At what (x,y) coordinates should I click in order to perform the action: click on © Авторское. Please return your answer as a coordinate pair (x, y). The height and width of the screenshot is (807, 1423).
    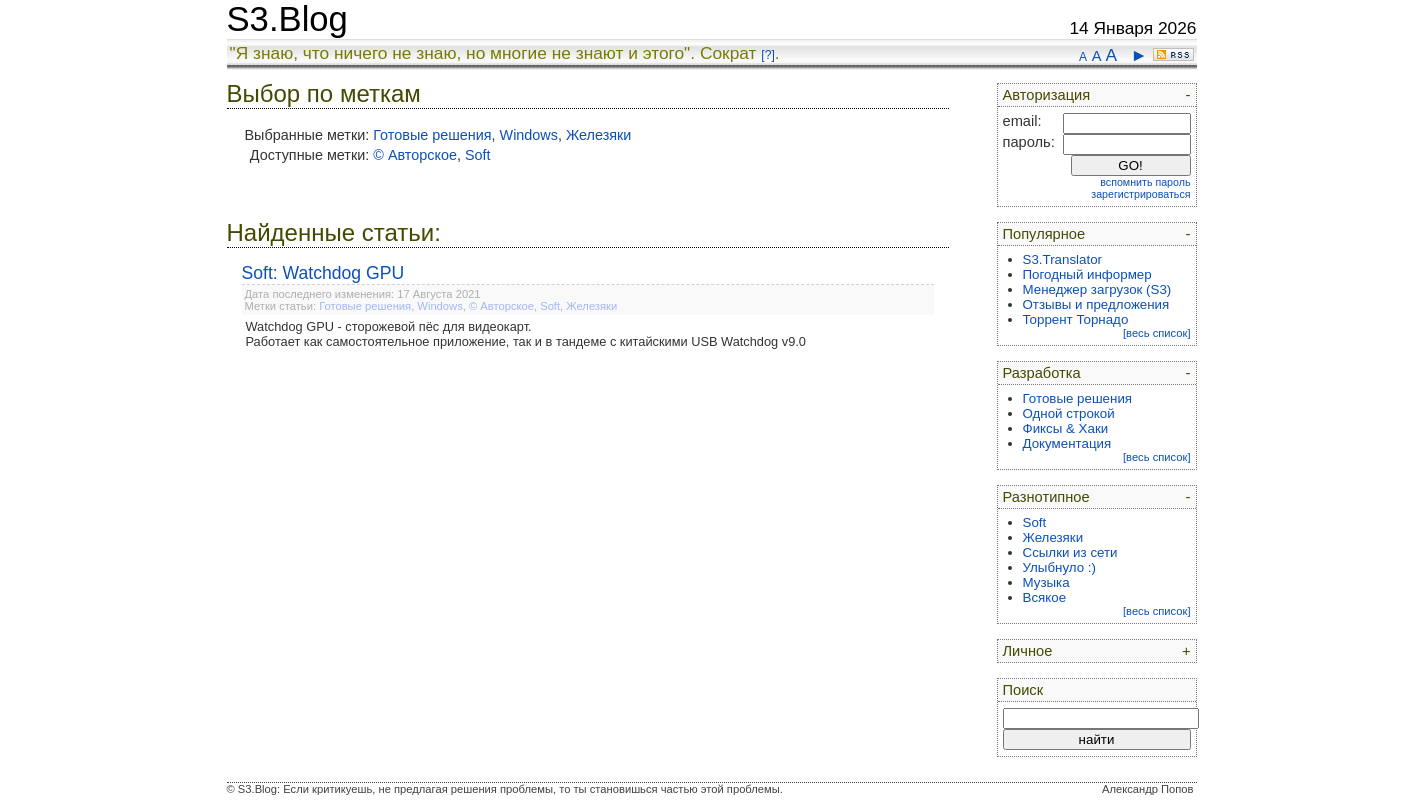
    Looking at the image, I should click on (415, 155).